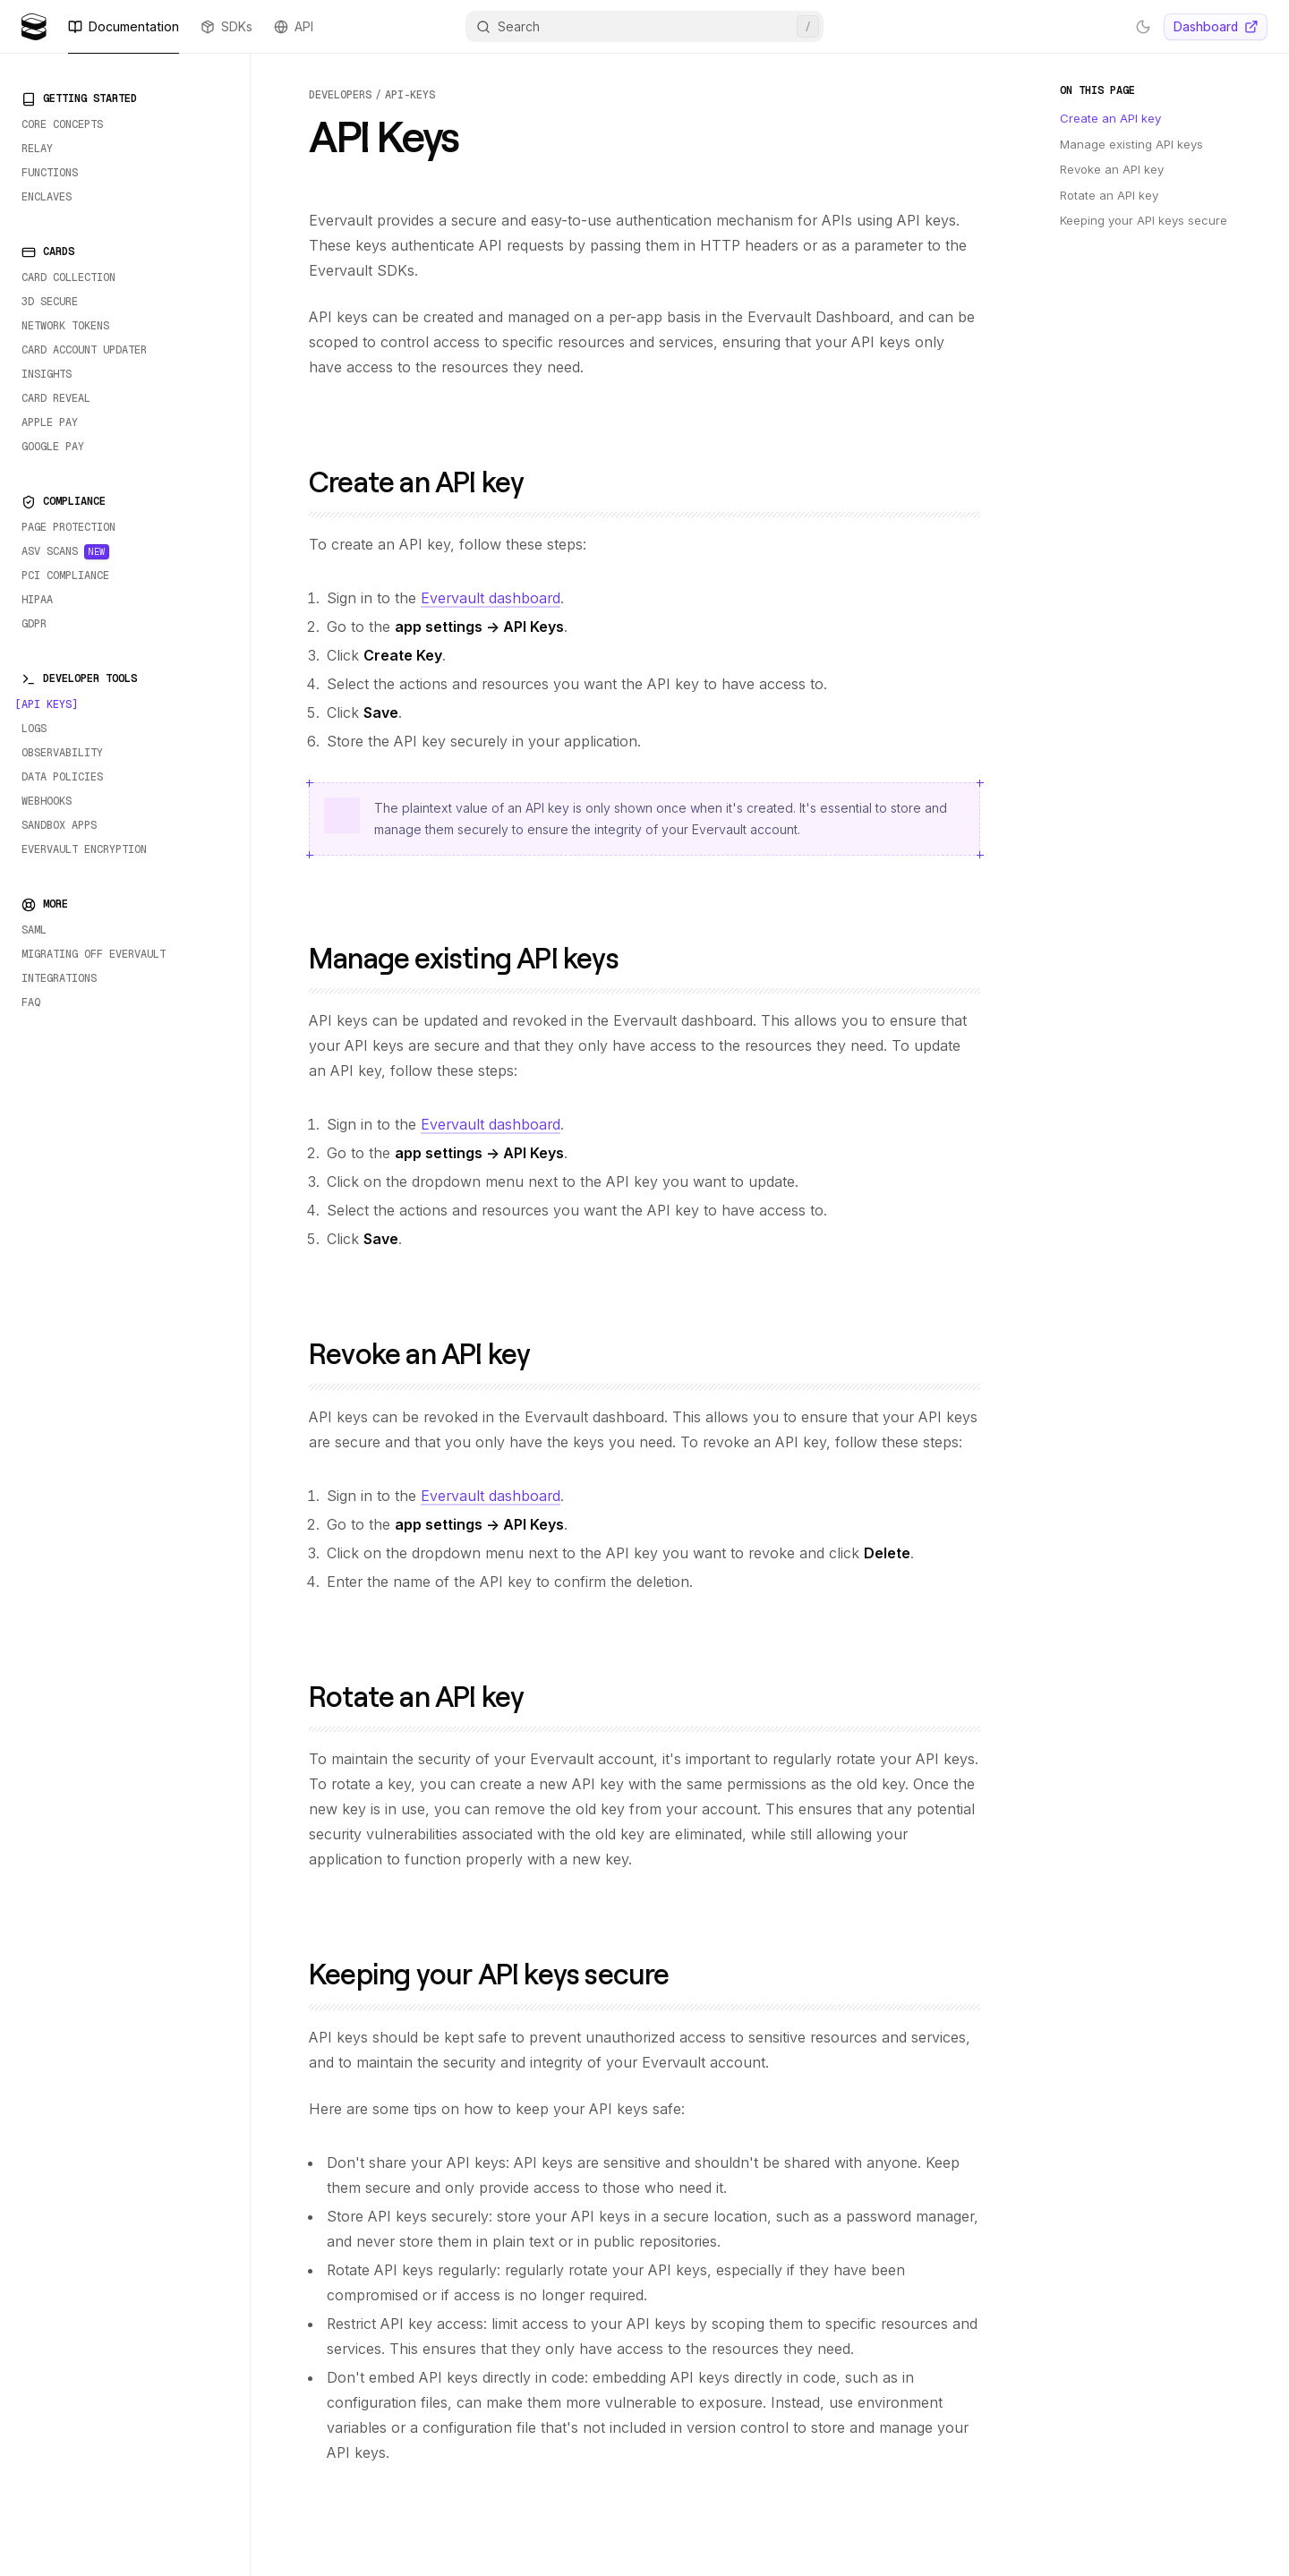 The width and height of the screenshot is (1289, 2576). I want to click on Keeping your API keys secure, so click(502, 1973).